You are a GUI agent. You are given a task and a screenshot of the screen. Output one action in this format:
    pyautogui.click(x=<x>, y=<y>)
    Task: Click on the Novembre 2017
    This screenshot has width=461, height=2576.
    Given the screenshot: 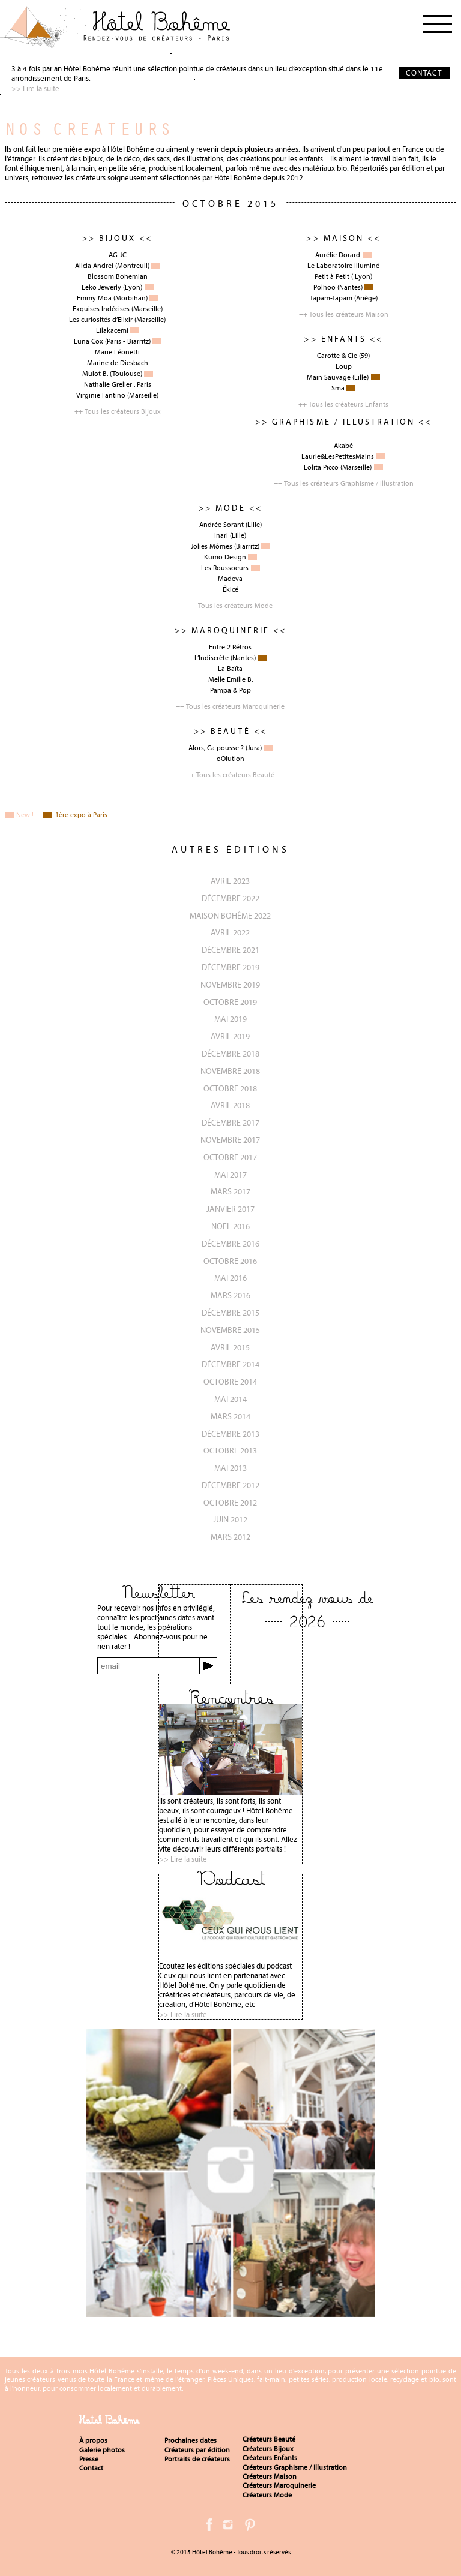 What is the action you would take?
    pyautogui.click(x=230, y=1139)
    